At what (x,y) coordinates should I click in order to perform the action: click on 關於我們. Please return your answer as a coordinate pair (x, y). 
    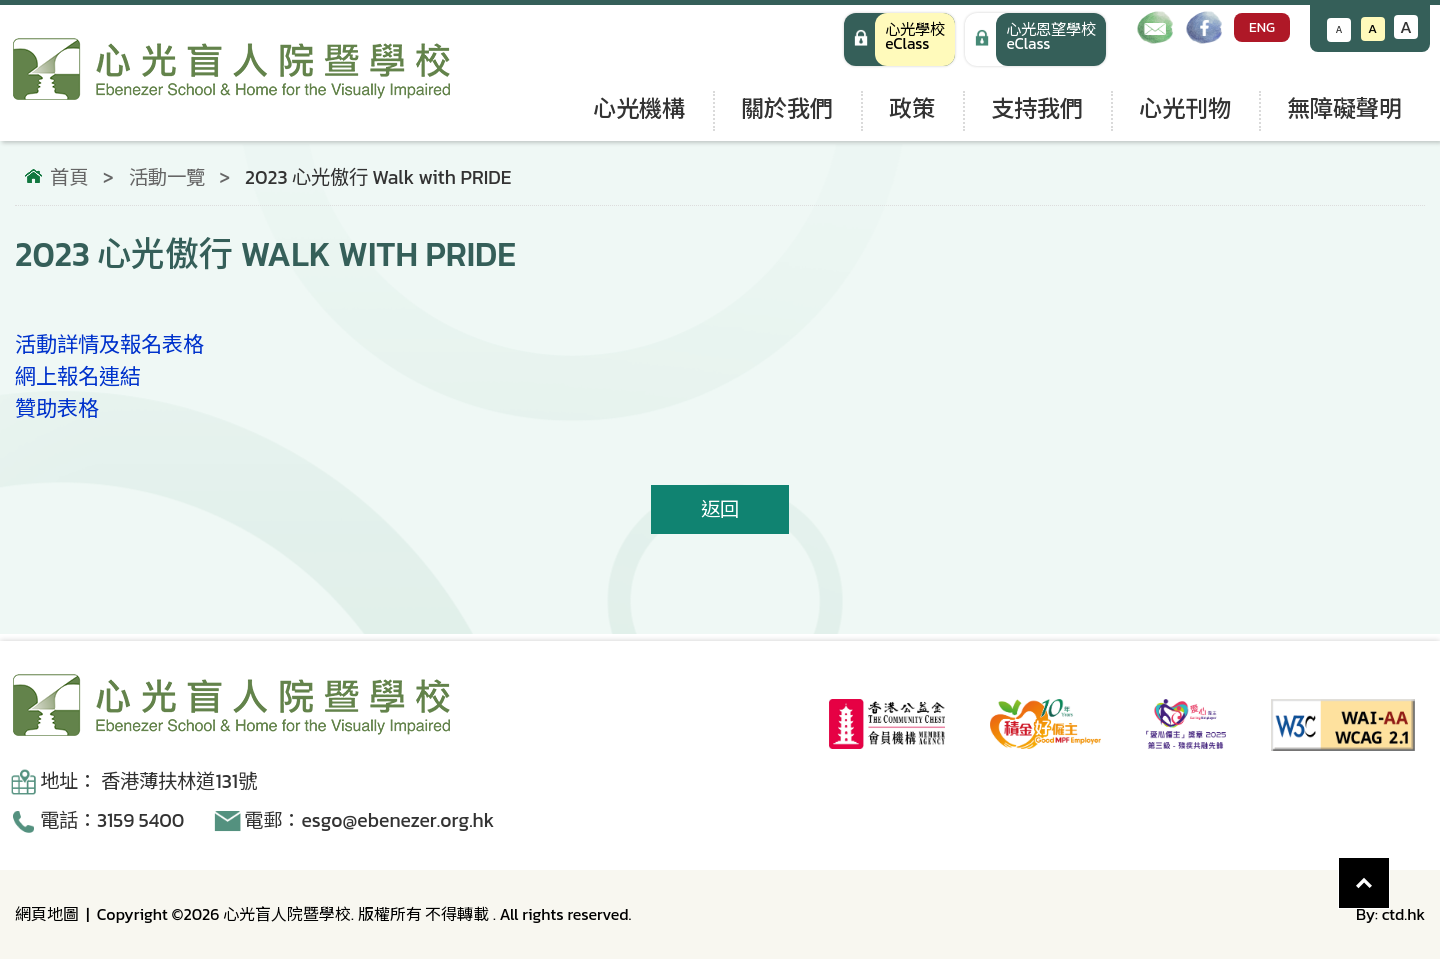
    Looking at the image, I should click on (787, 108).